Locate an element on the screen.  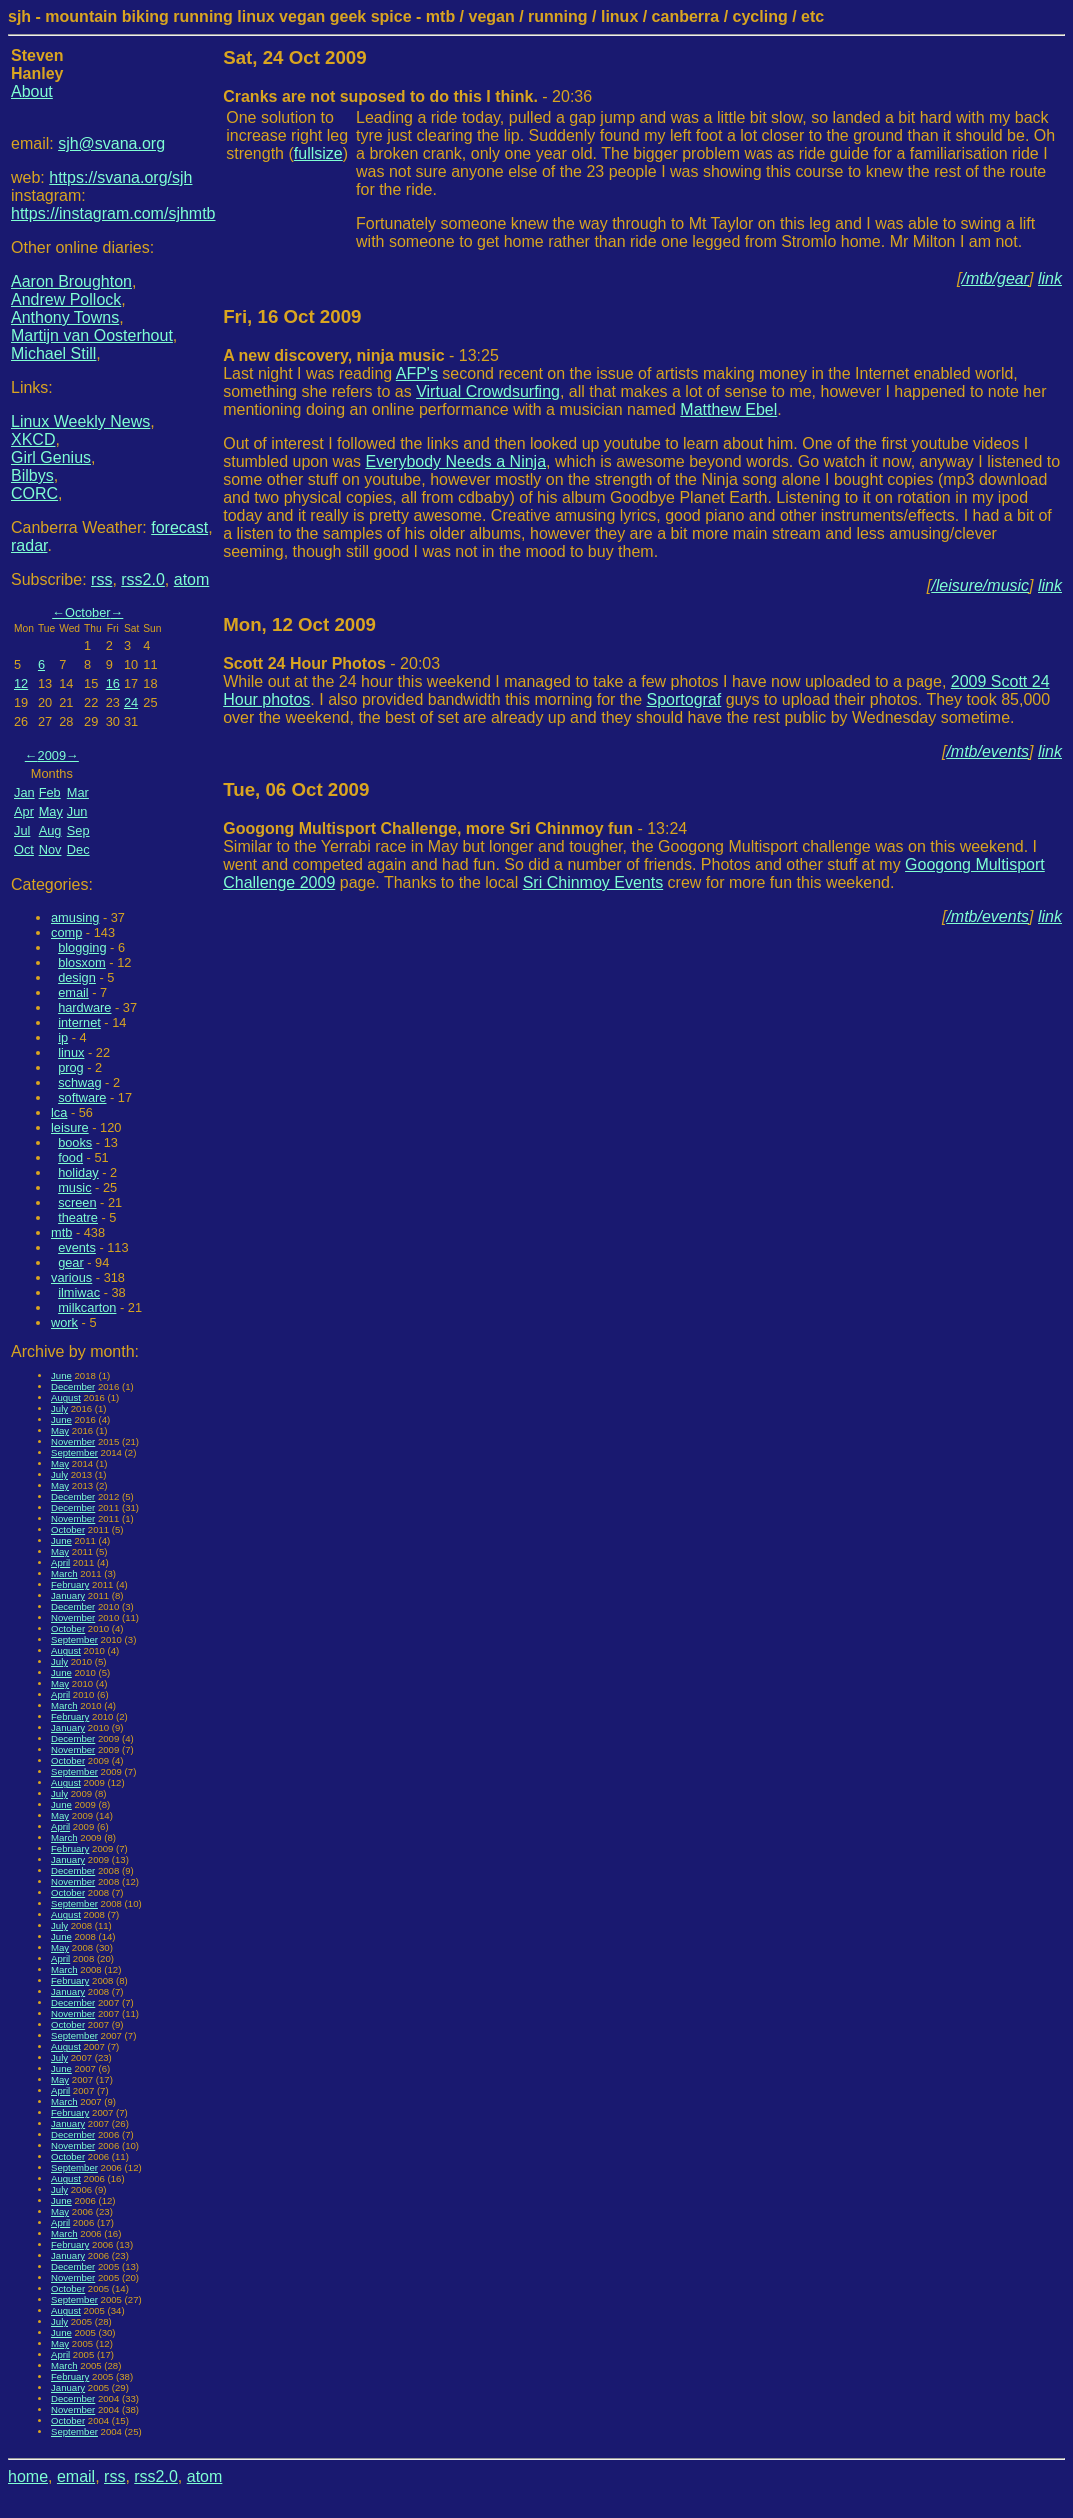
Virtual Crowdsurfing is located at coordinates (488, 391).